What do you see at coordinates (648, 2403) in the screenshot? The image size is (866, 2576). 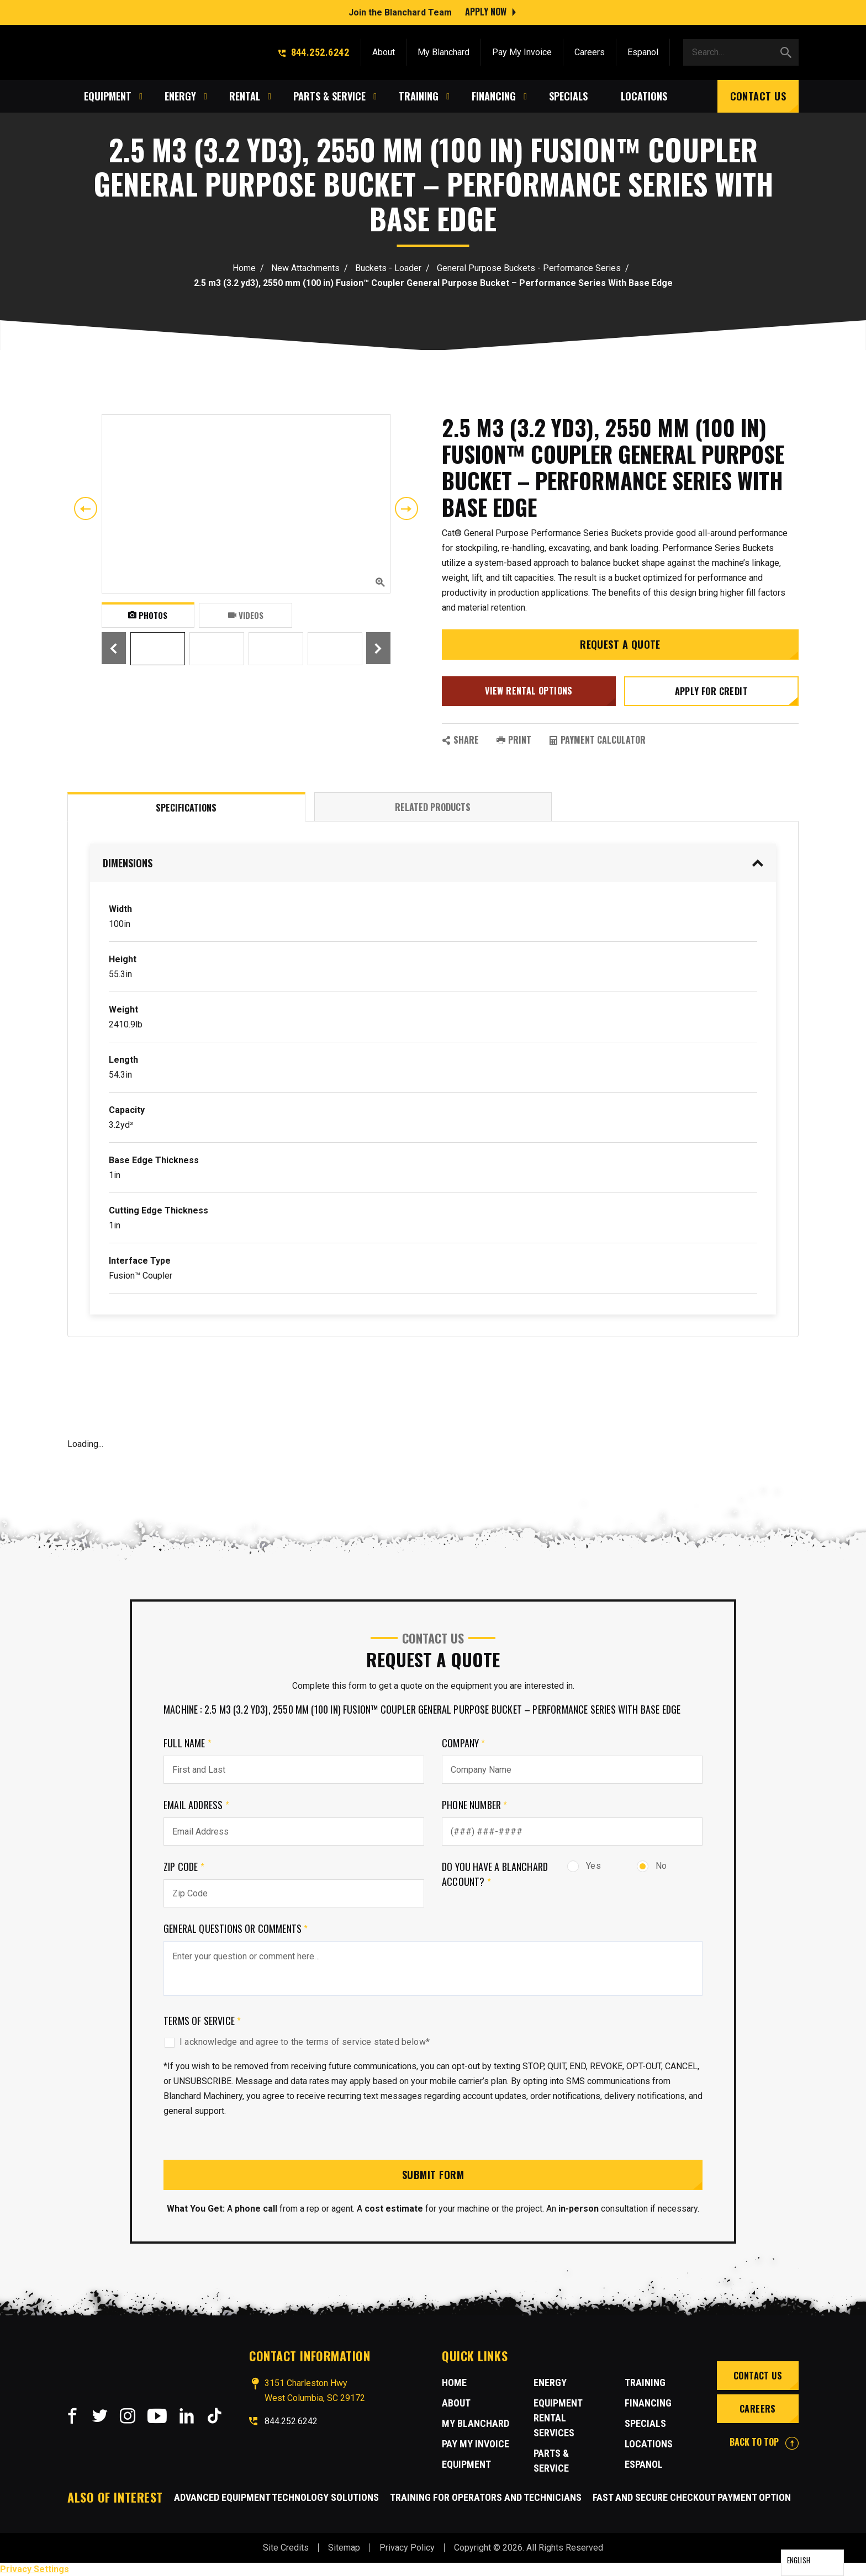 I see `Financing` at bounding box center [648, 2403].